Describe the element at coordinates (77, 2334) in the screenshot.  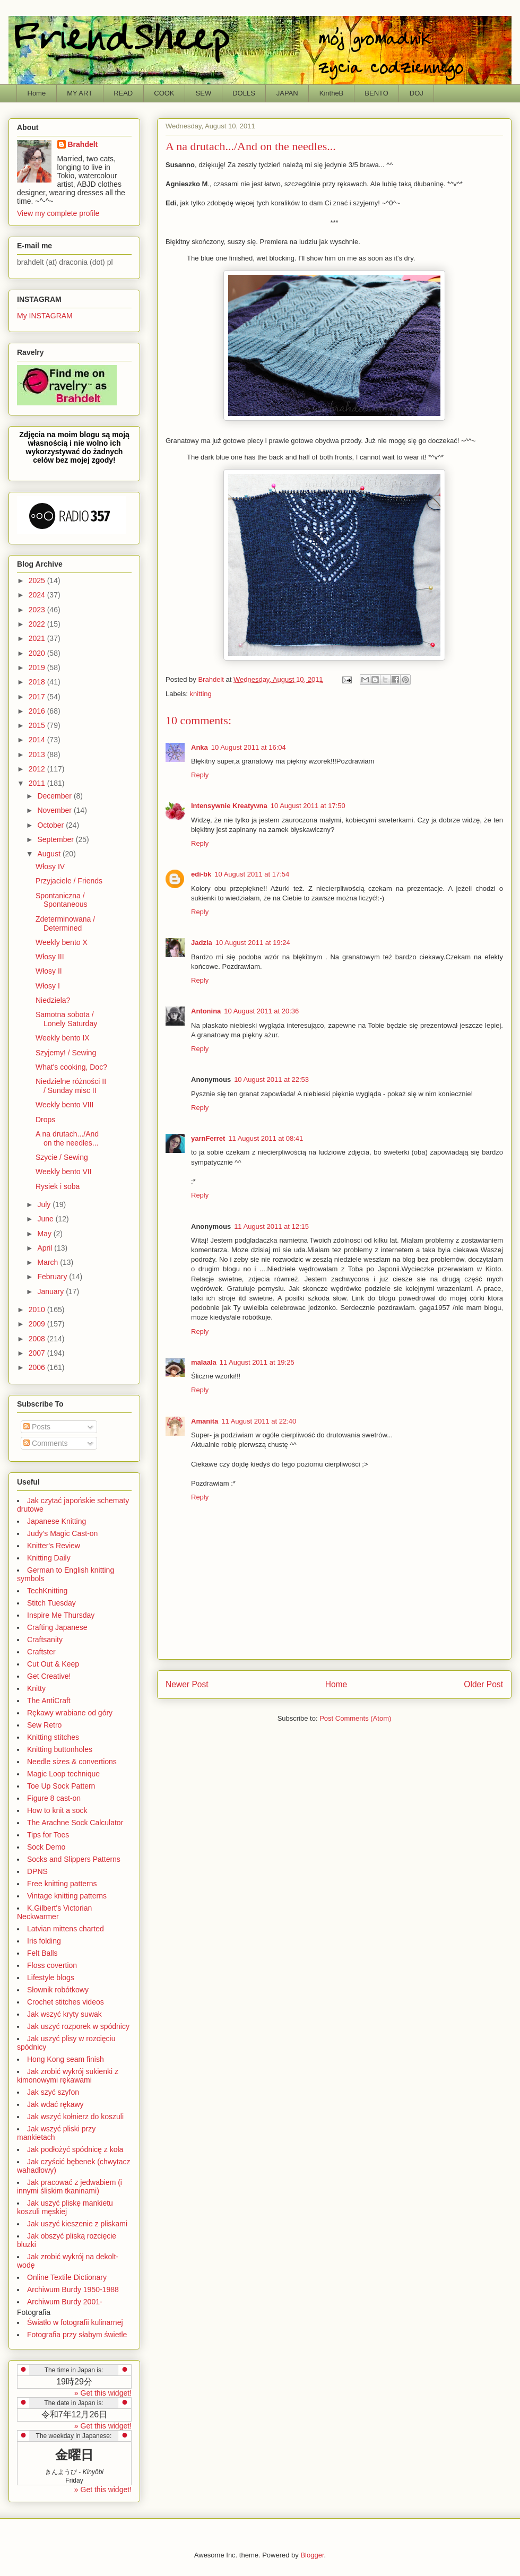
I see `Fotografia przy słabym świetle` at that location.